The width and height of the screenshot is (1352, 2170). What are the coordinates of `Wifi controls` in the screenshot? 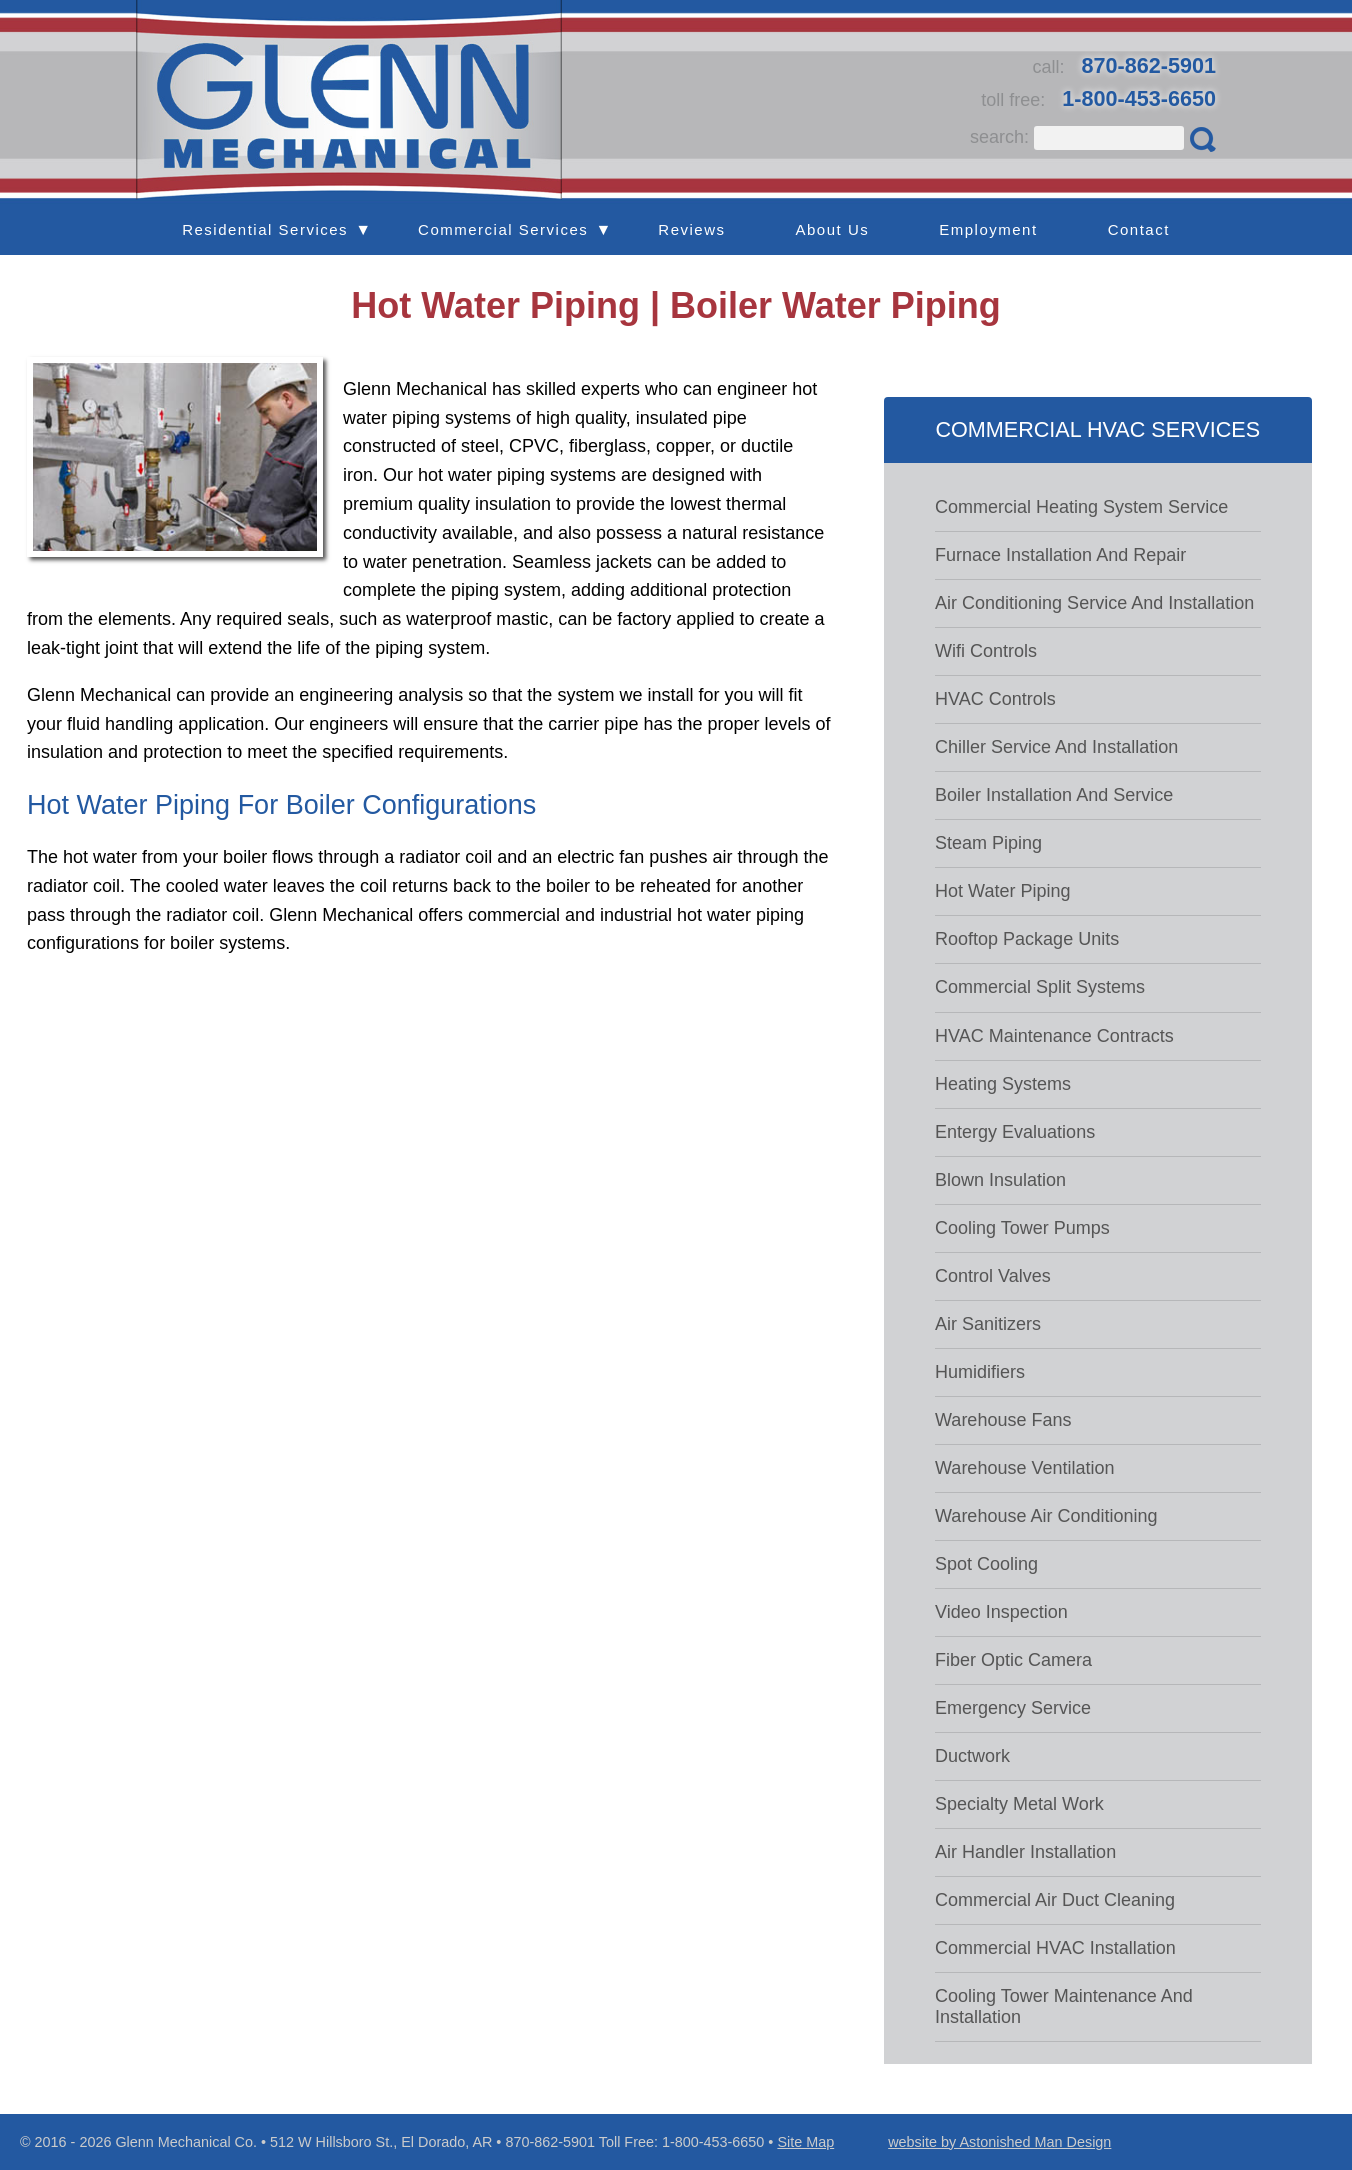 It's located at (986, 651).